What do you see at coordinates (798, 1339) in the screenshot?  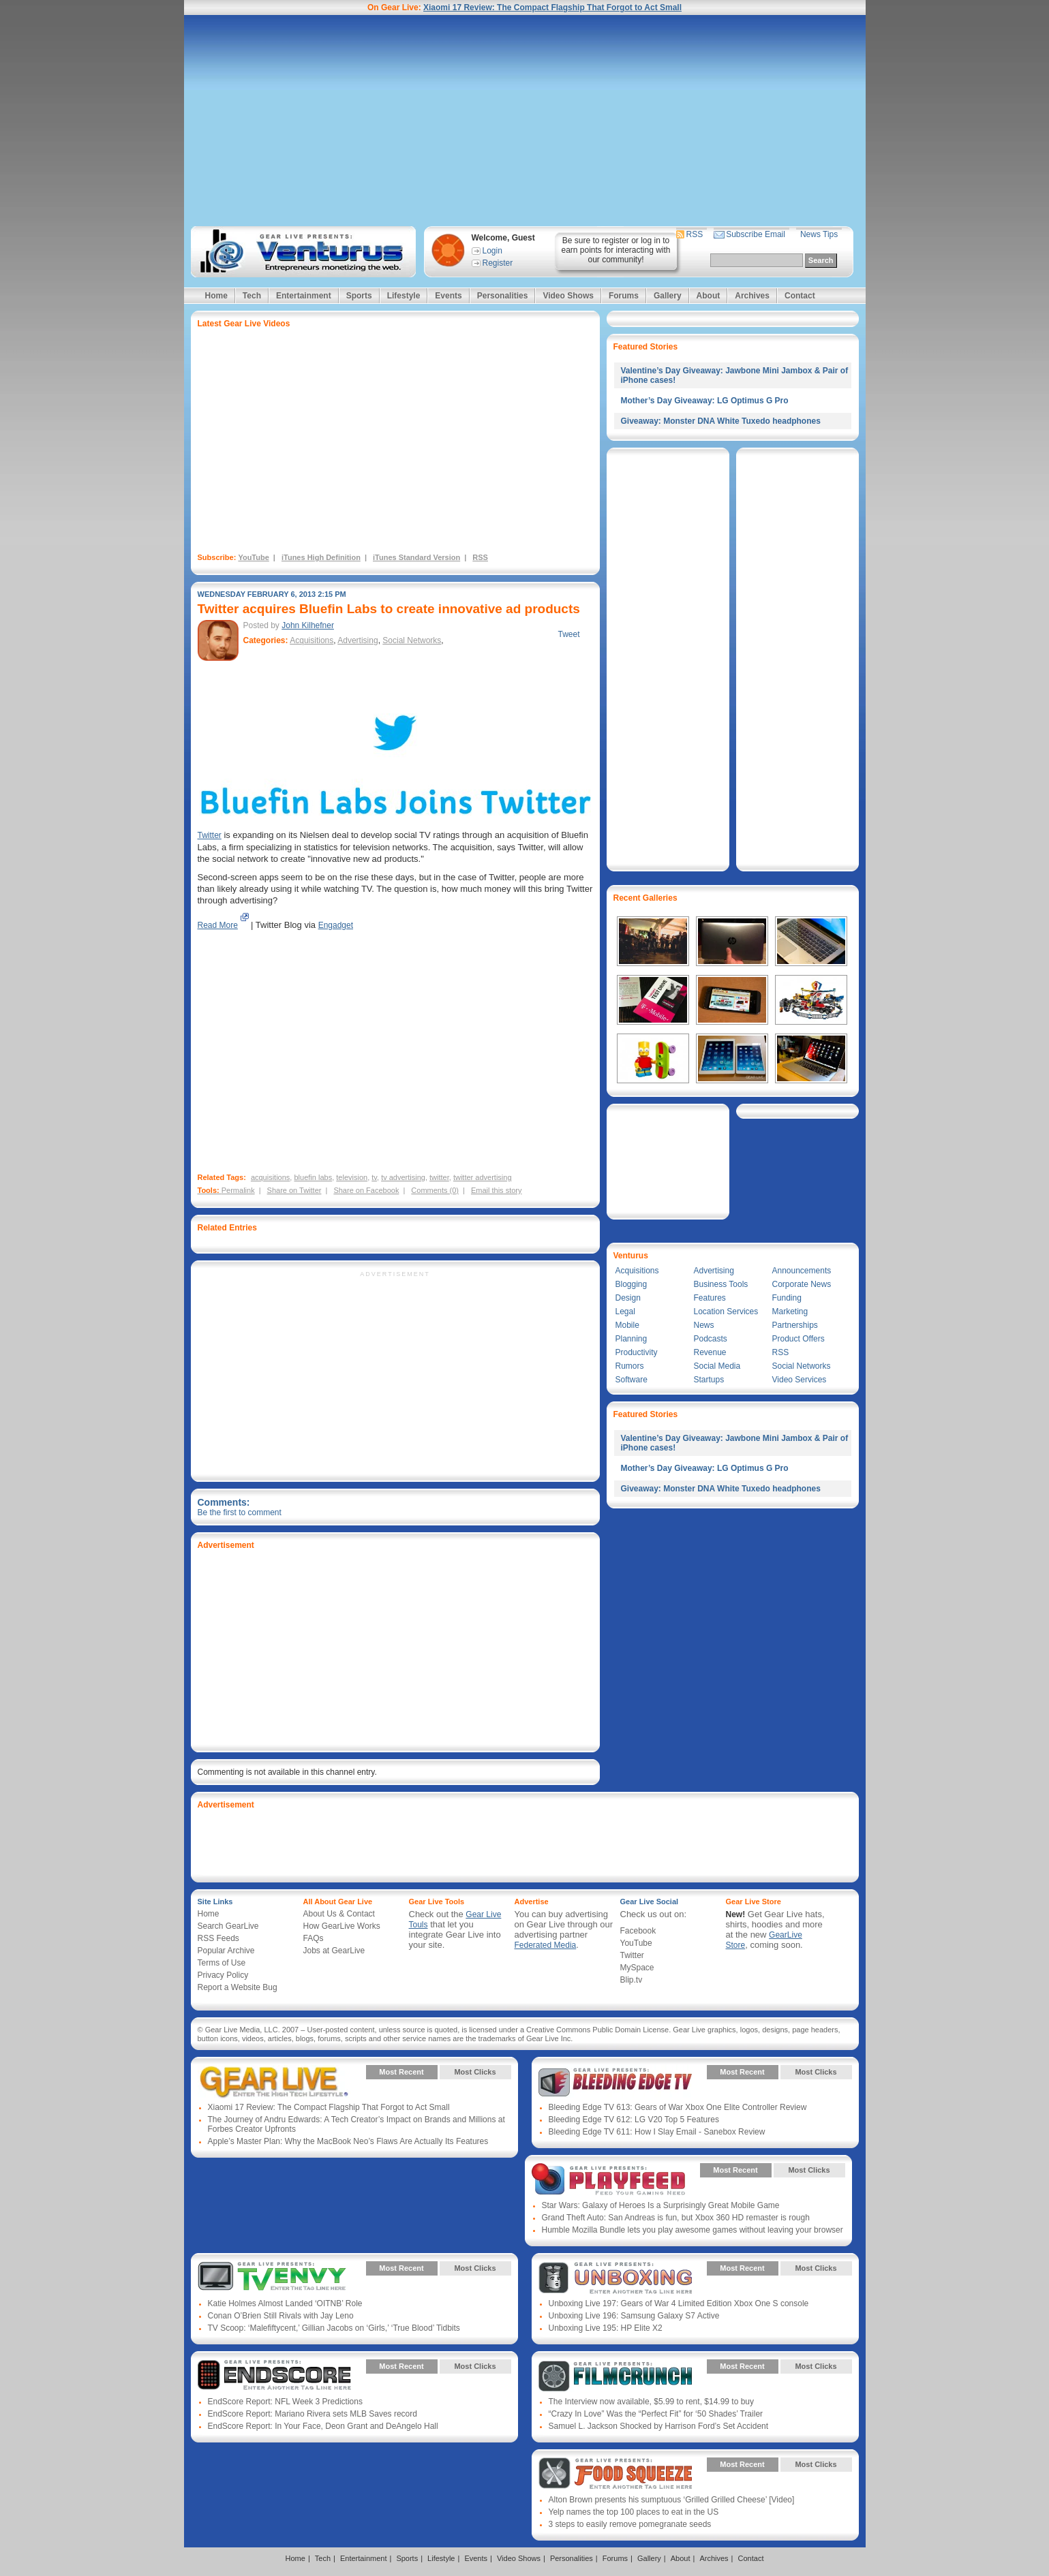 I see `Product Offers` at bounding box center [798, 1339].